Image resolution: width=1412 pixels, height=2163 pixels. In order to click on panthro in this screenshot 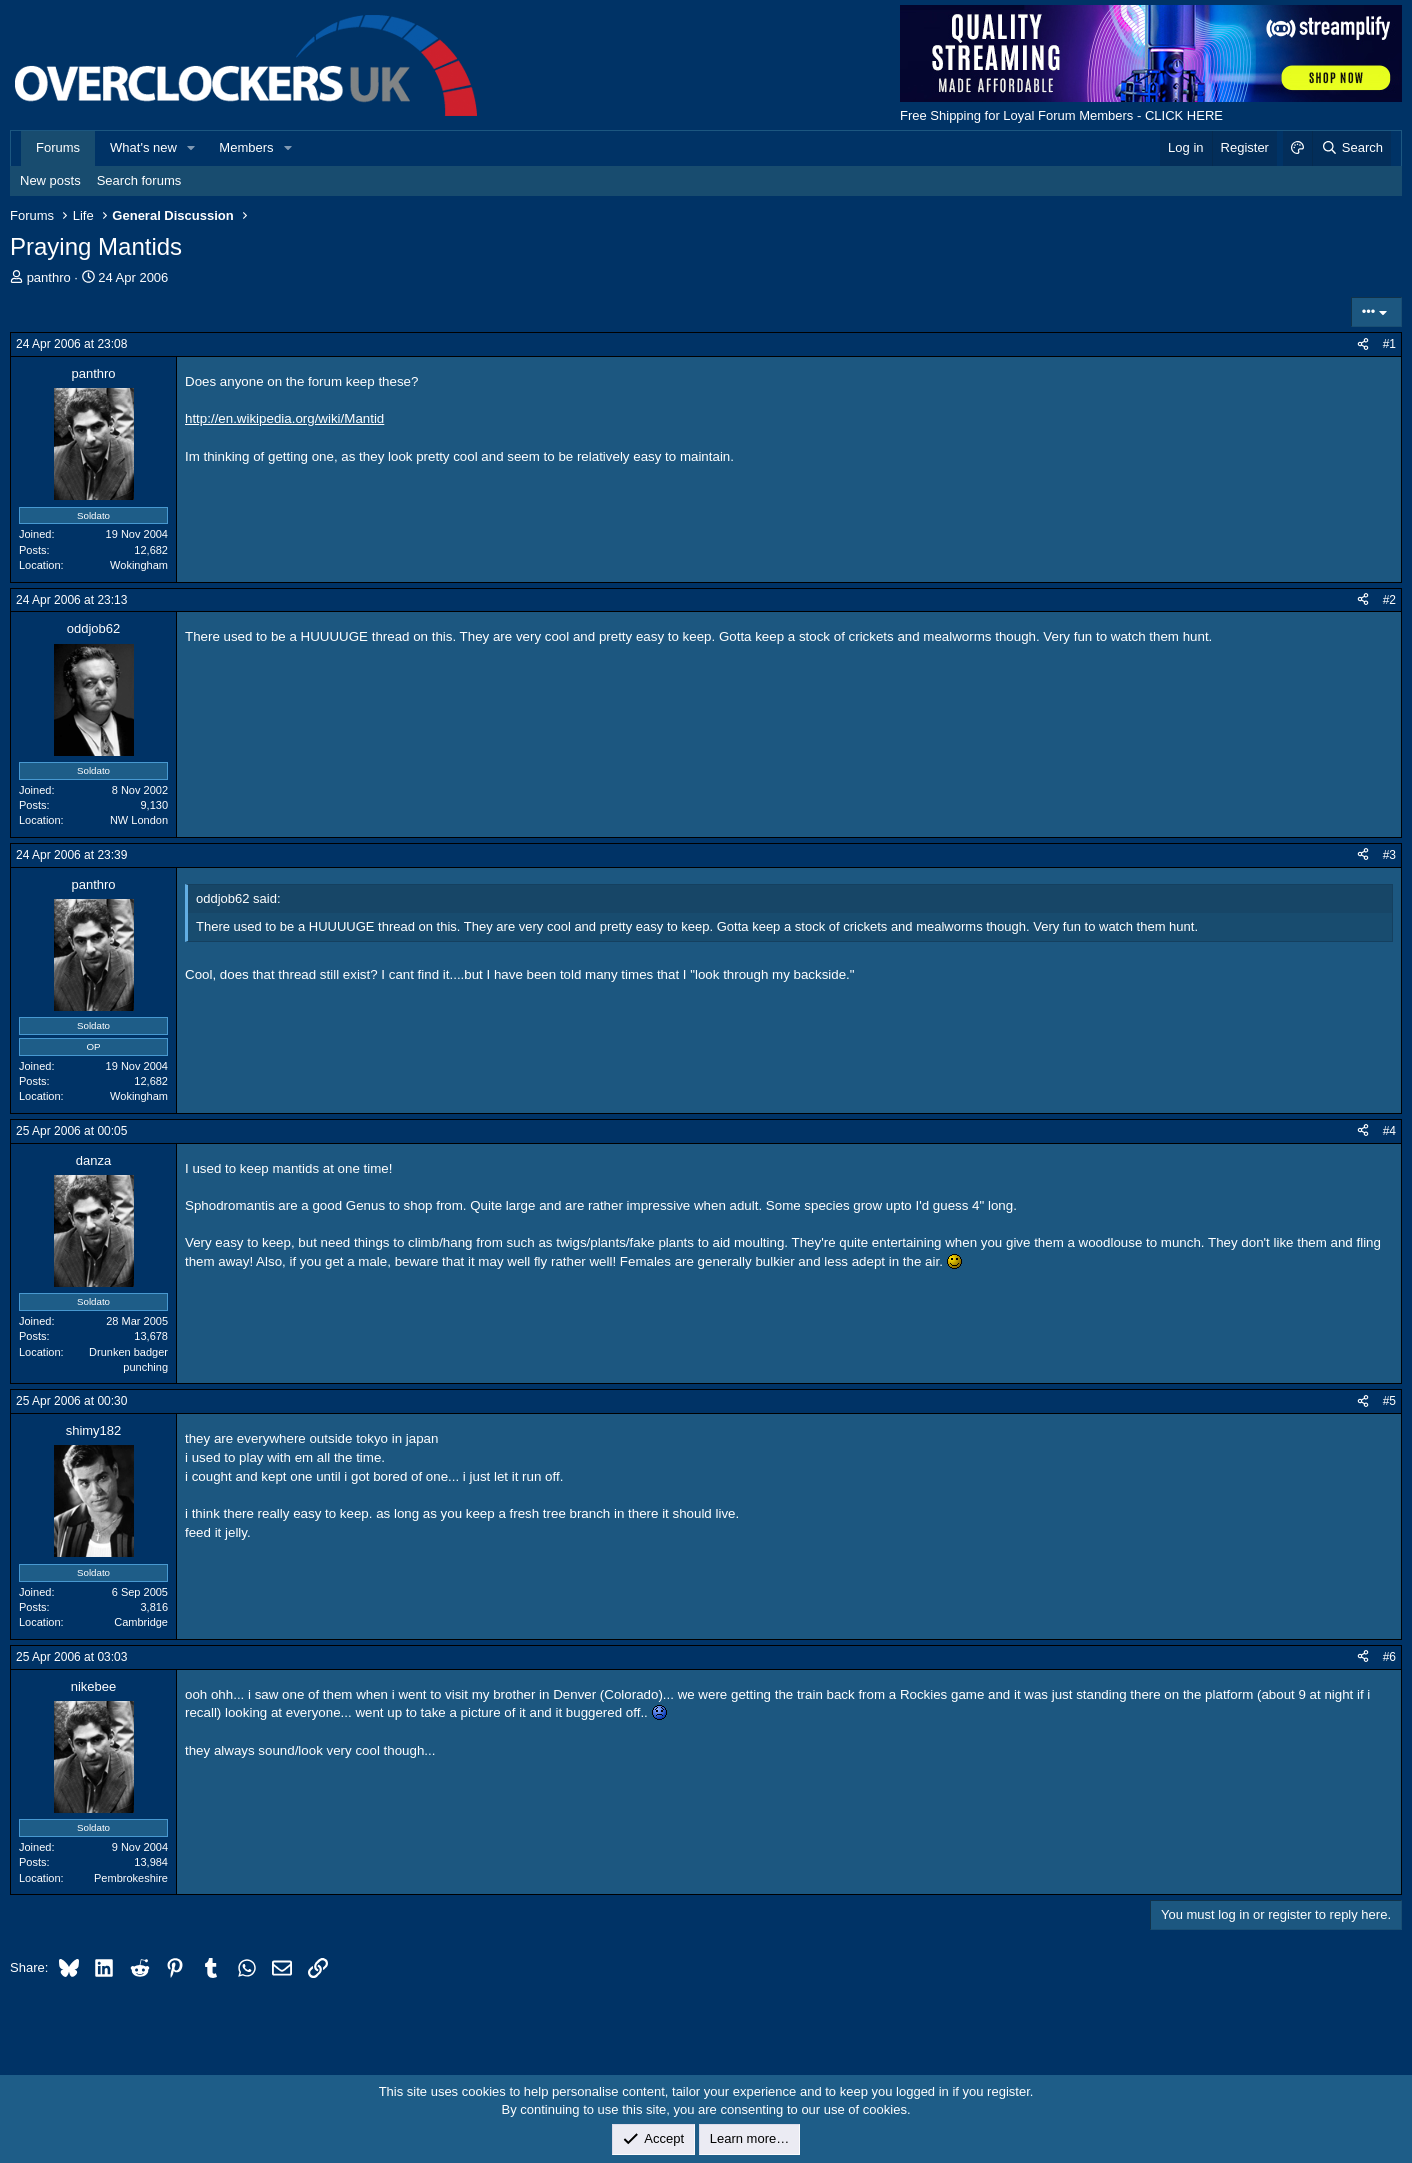, I will do `click(49, 277)`.